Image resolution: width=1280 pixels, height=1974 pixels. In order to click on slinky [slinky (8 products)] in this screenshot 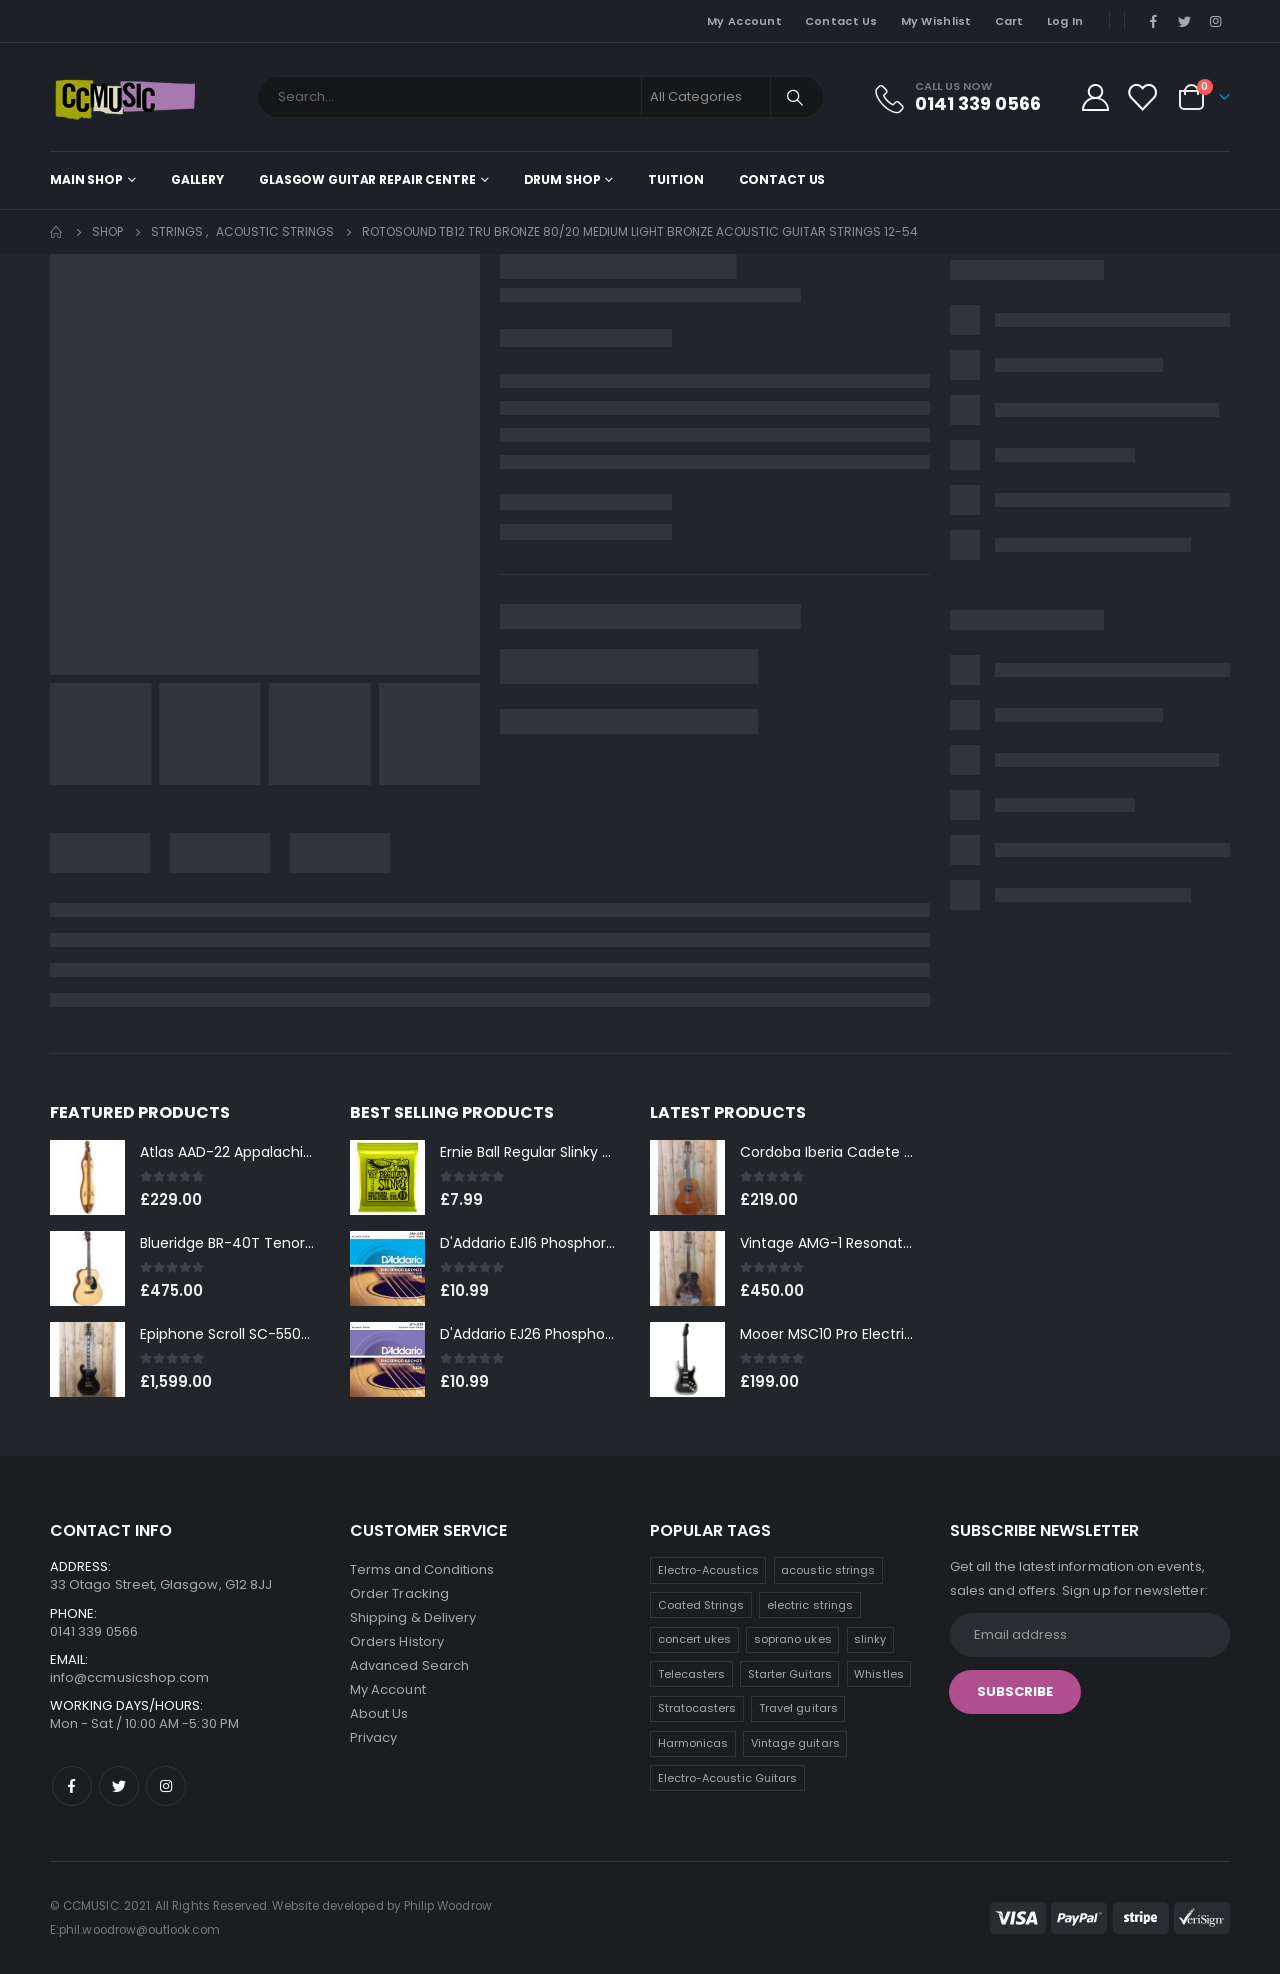, I will do `click(870, 1639)`.